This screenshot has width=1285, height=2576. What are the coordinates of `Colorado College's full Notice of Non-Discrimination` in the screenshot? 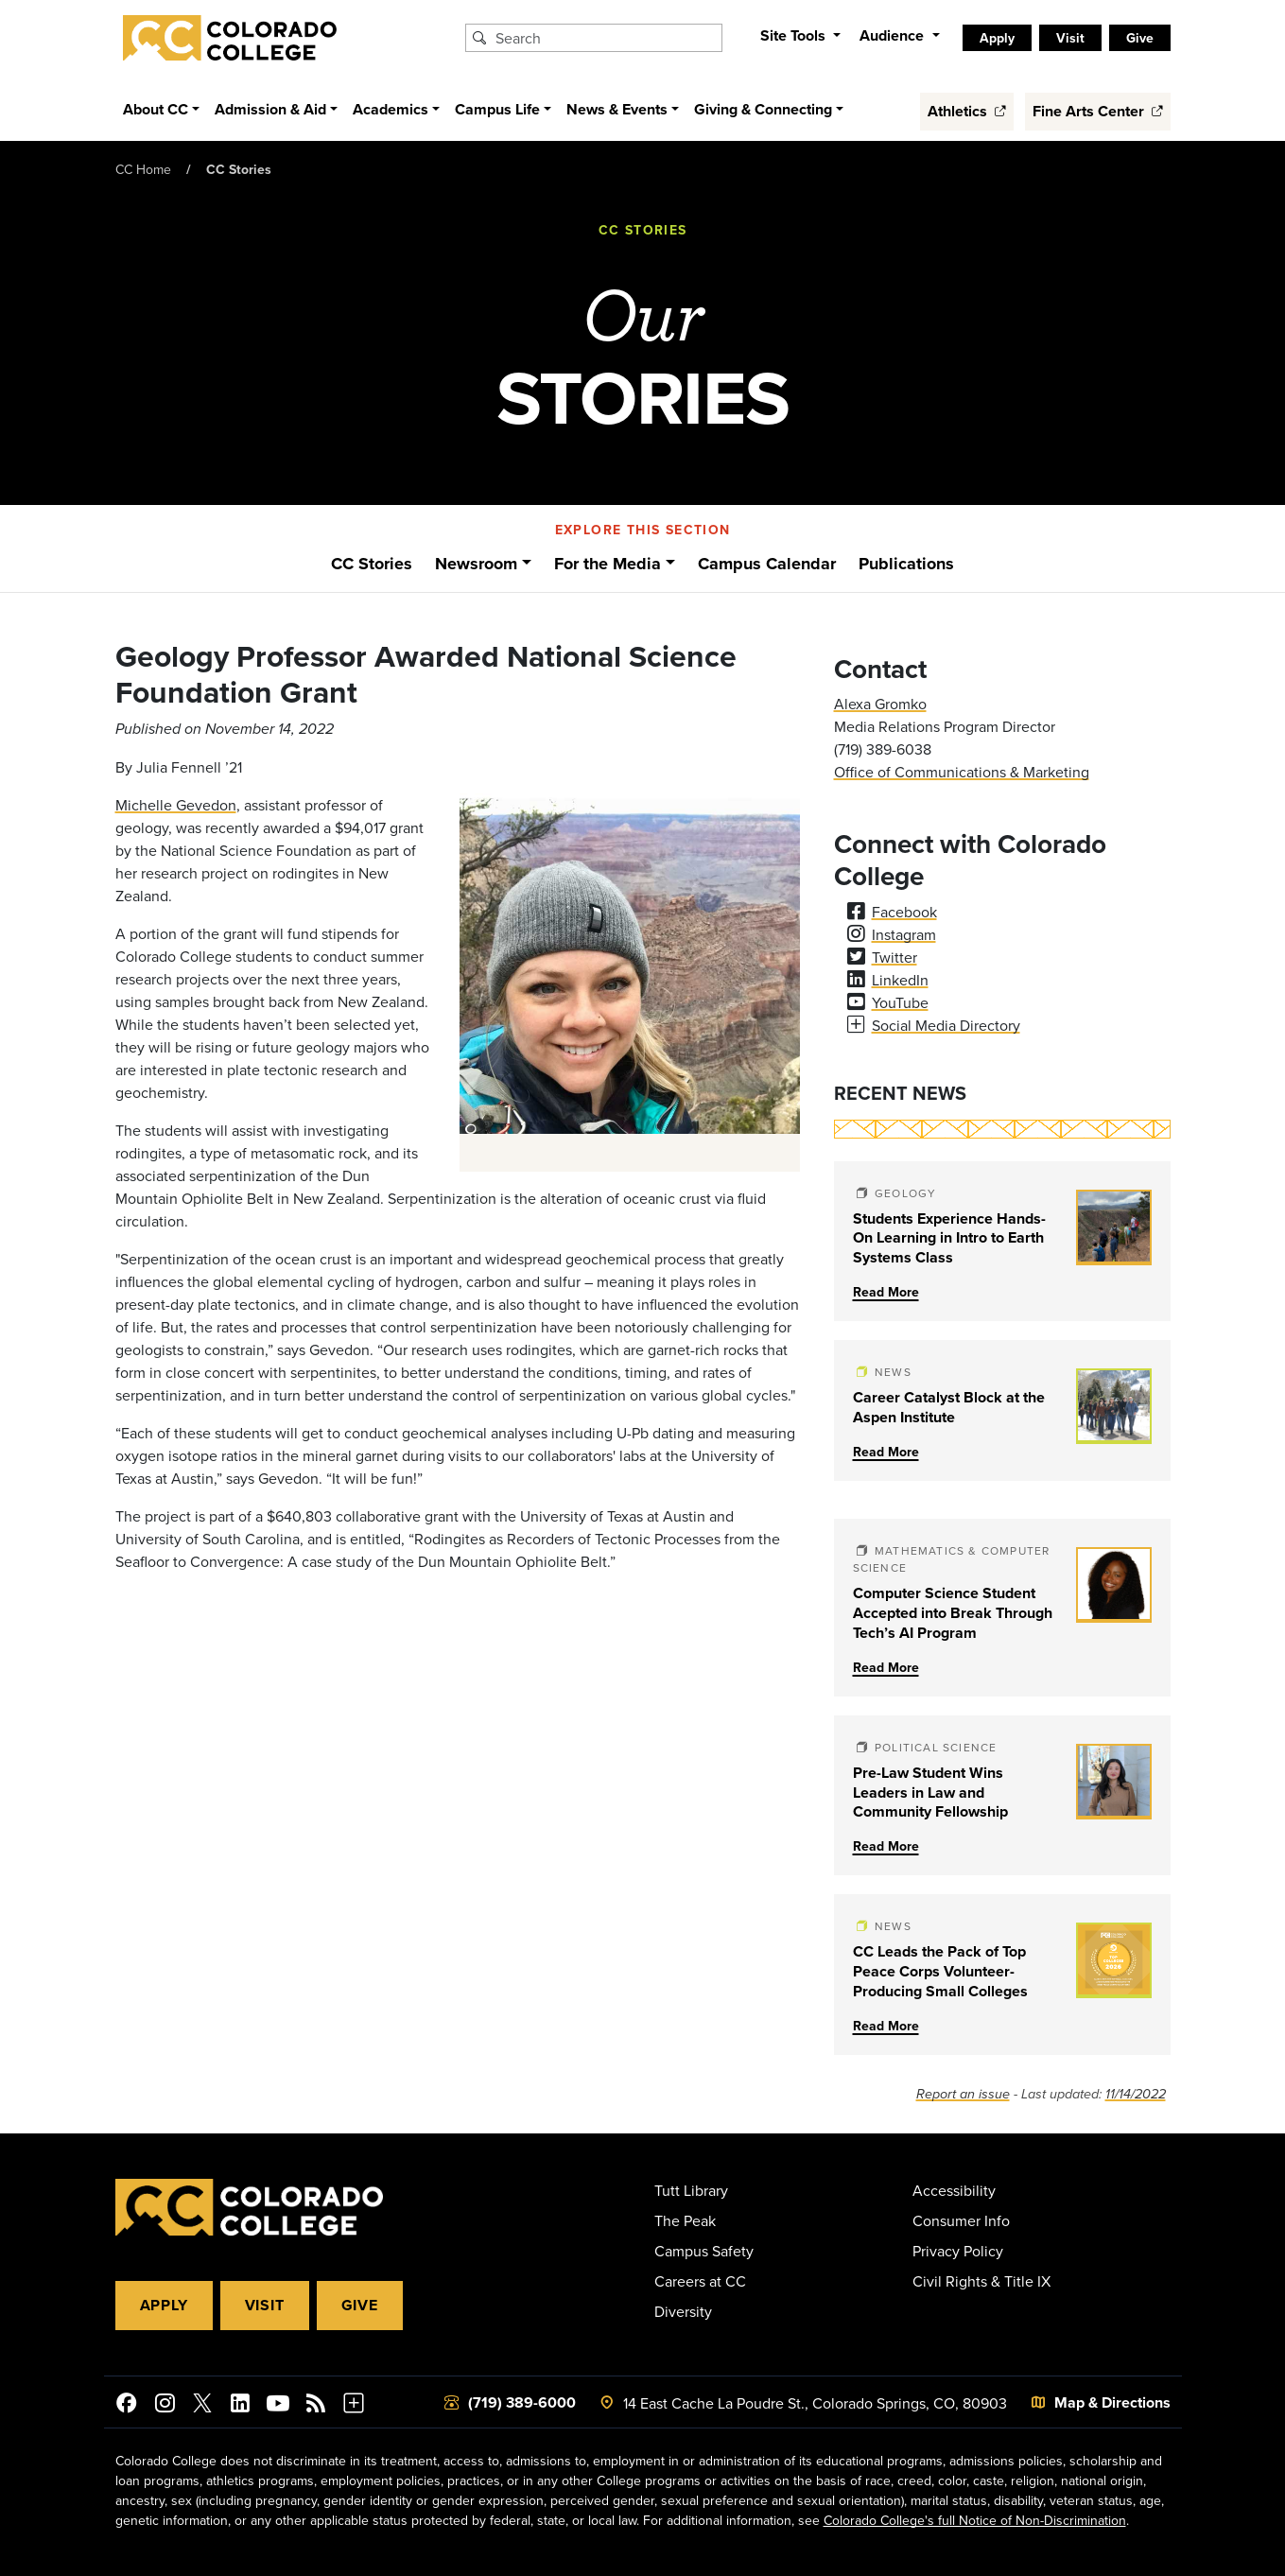 It's located at (975, 2520).